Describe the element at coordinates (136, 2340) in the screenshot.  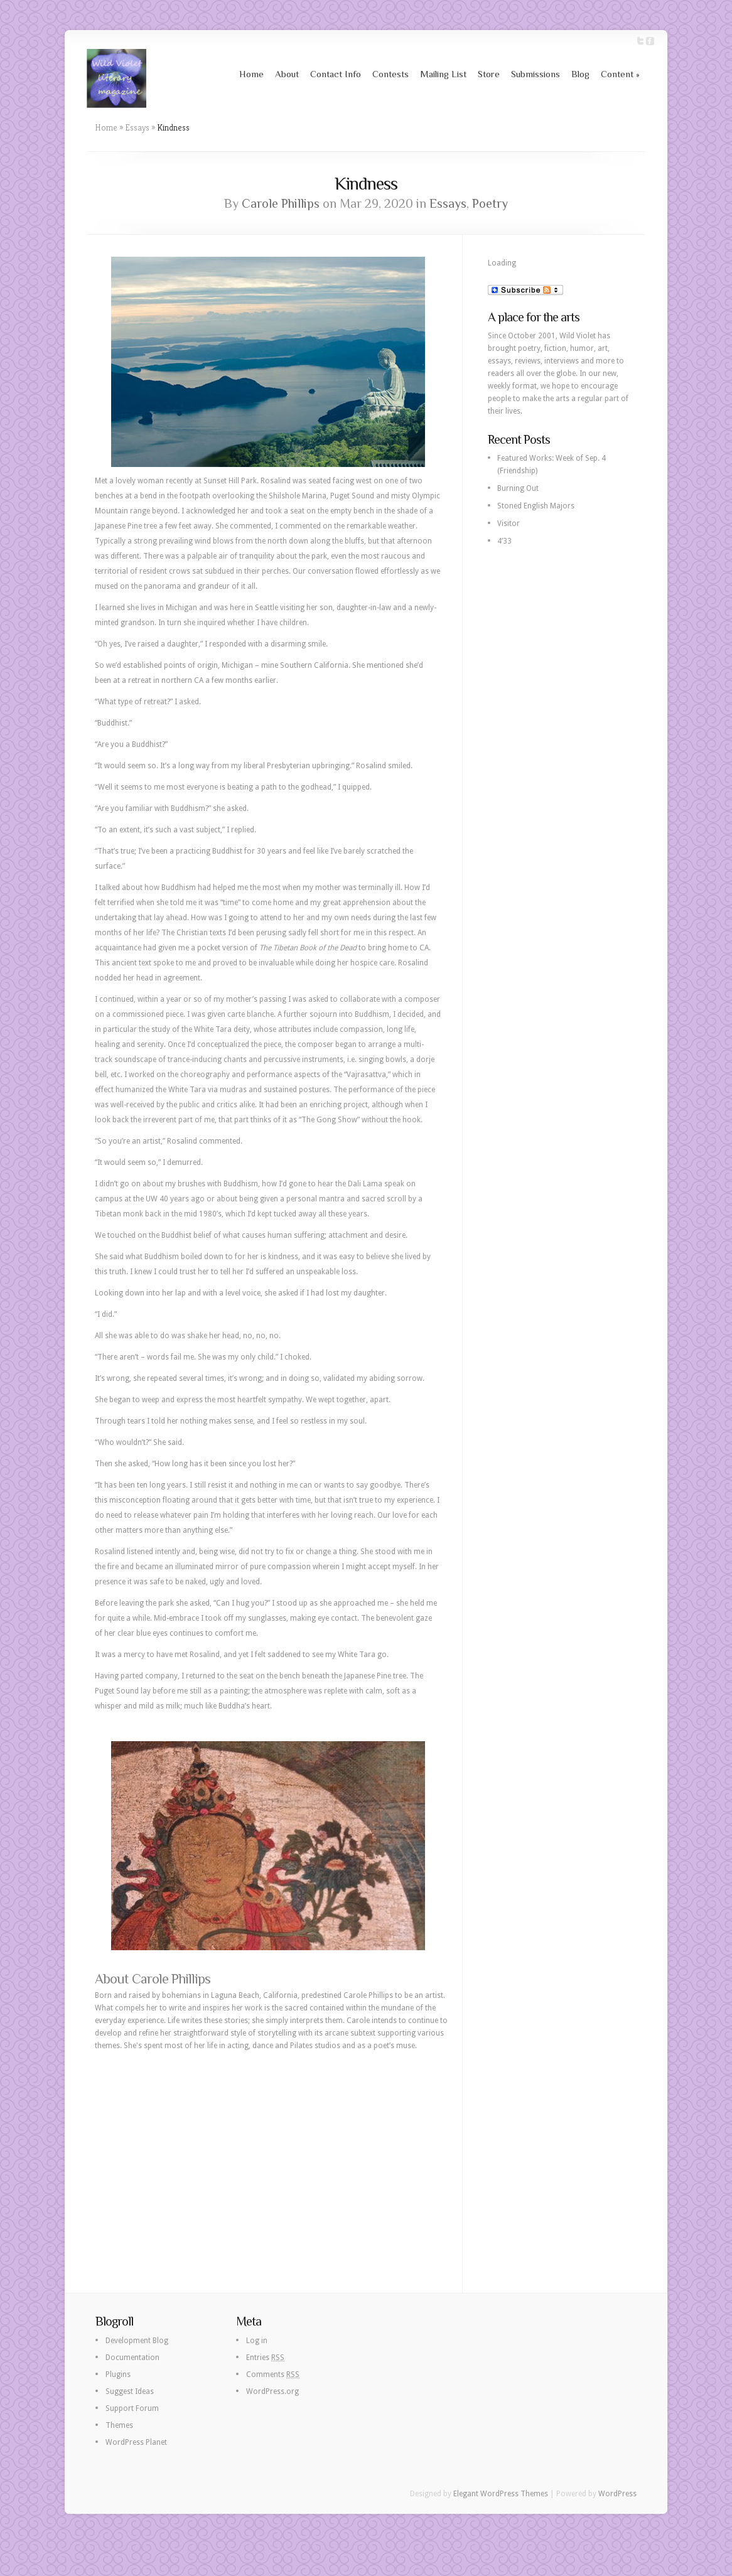
I see `Development Blog` at that location.